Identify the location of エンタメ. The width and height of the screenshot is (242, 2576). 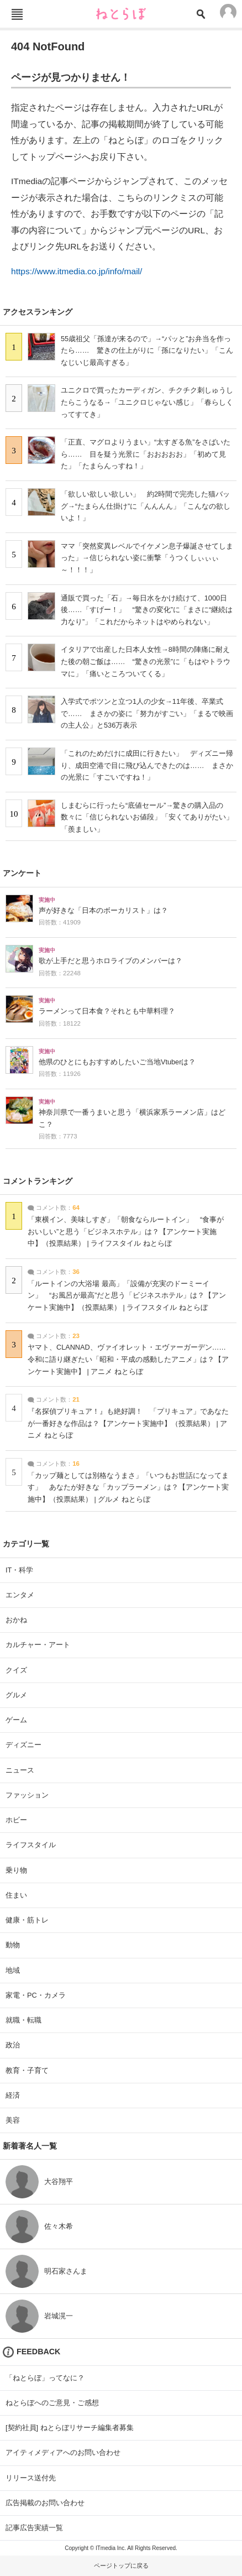
(20, 1595).